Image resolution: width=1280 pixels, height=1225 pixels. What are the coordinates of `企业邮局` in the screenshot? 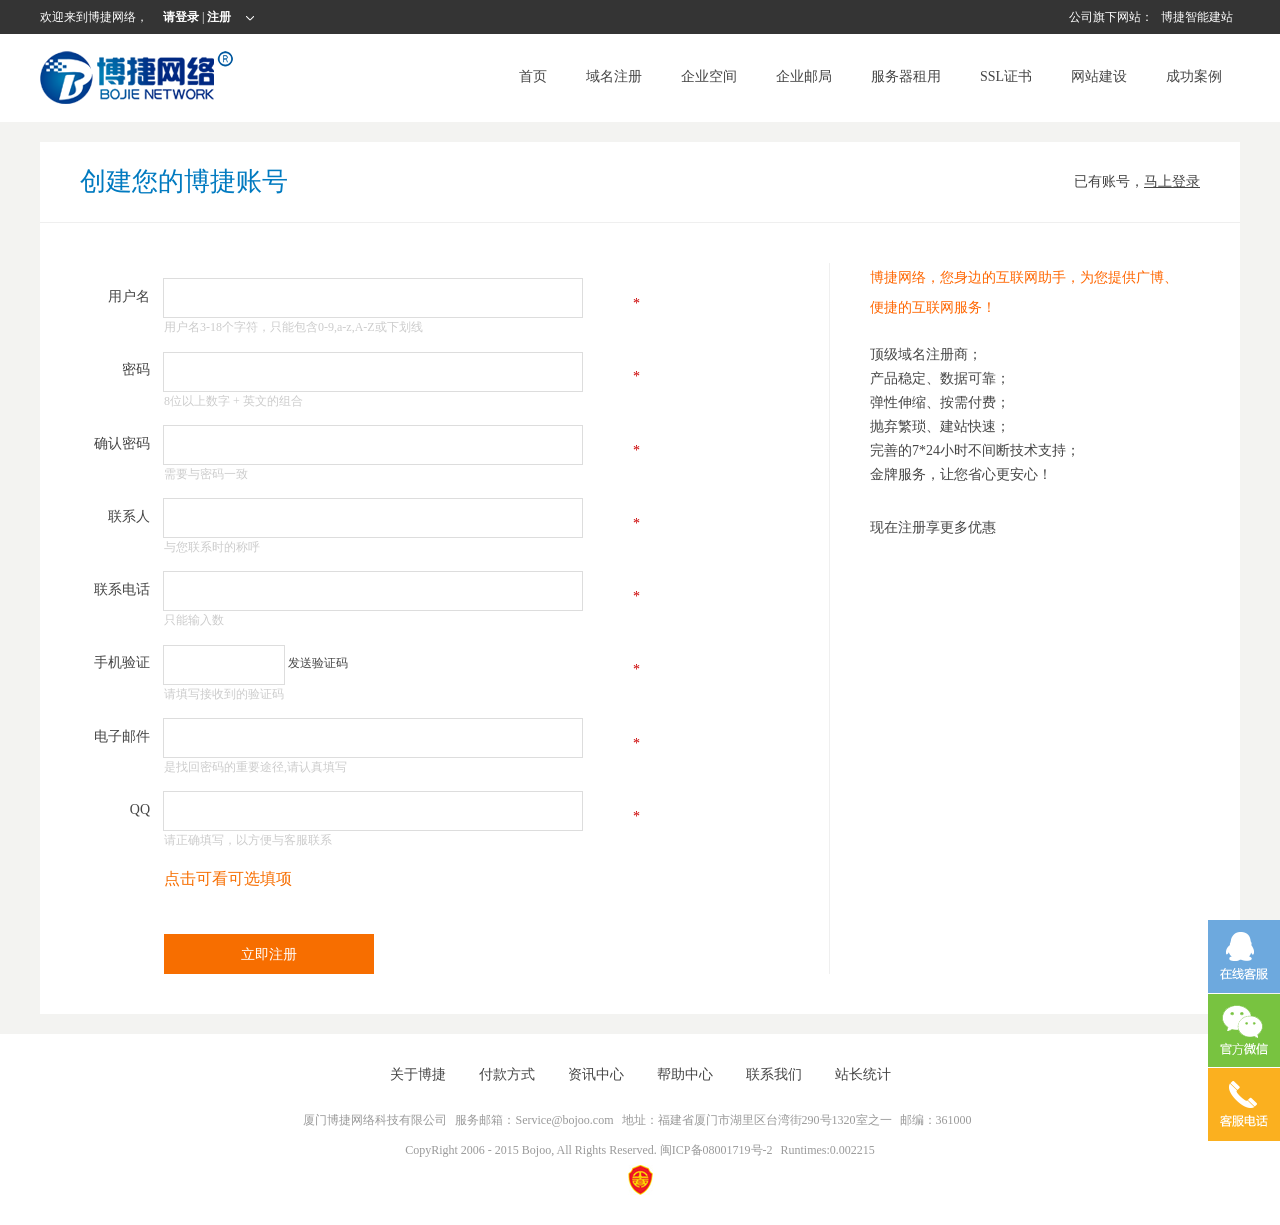 It's located at (804, 76).